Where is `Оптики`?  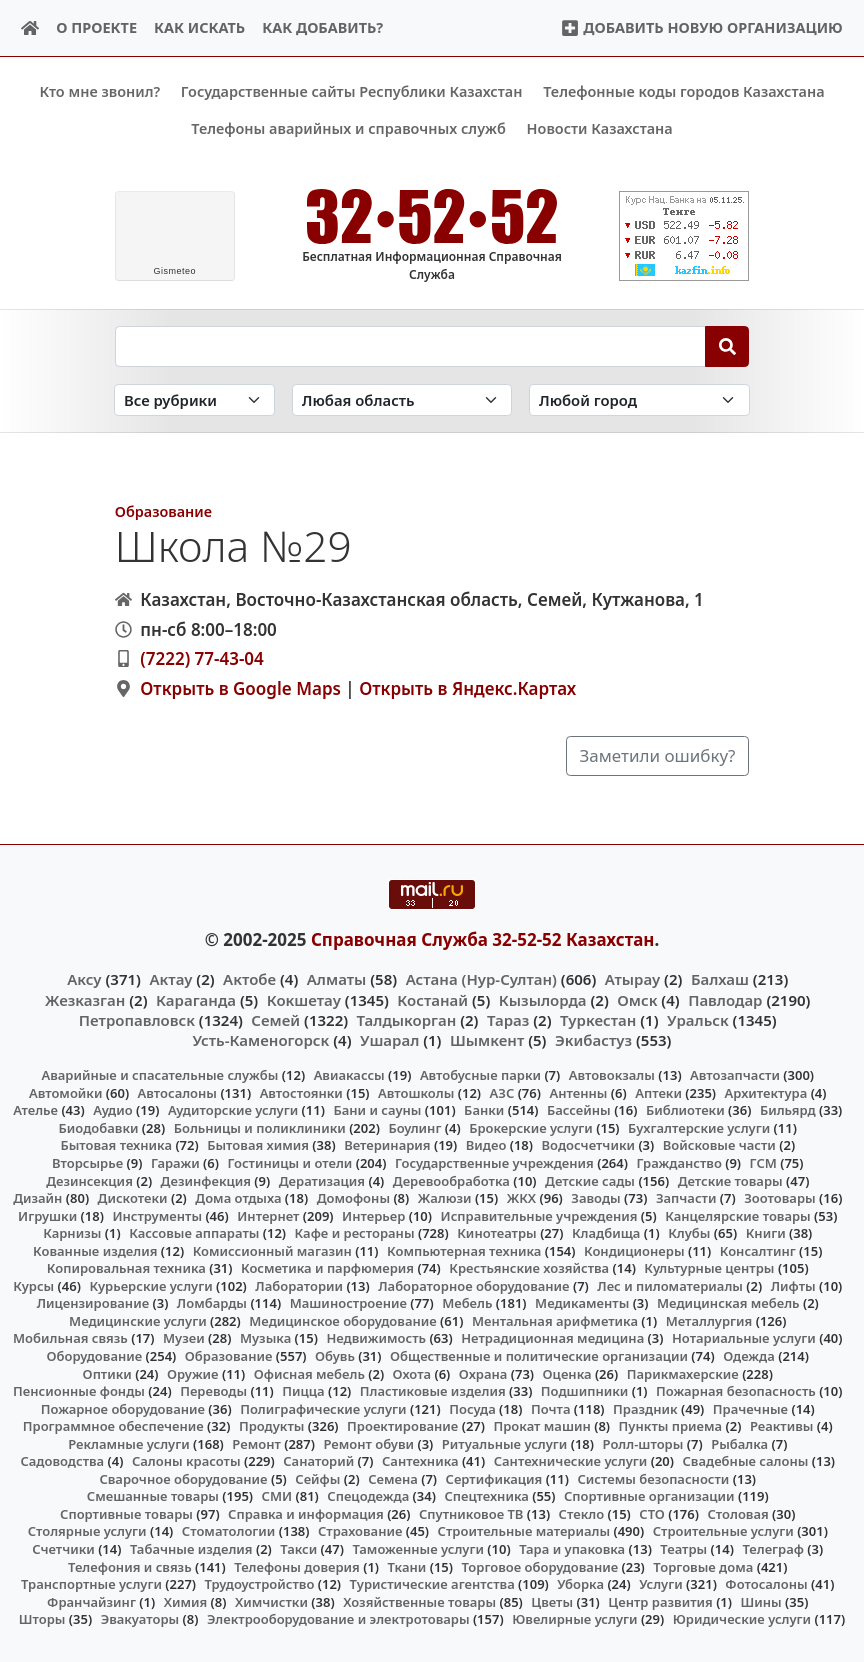 Оптики is located at coordinates (107, 1373).